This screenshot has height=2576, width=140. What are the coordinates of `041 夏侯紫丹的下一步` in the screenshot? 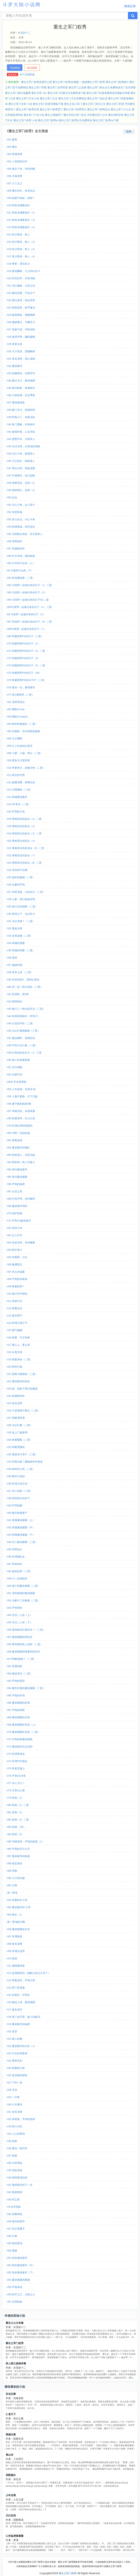 It's located at (19, 2184).